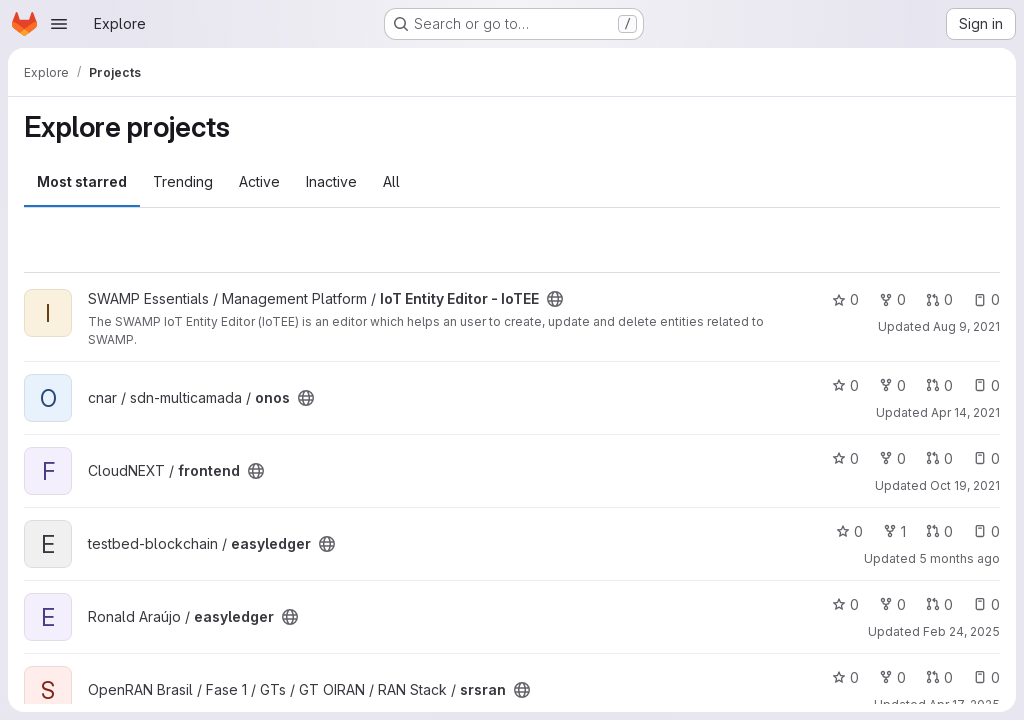 The image size is (1024, 720). What do you see at coordinates (986, 531) in the screenshot?
I see `0 [easyledger has 0 open issues]` at bounding box center [986, 531].